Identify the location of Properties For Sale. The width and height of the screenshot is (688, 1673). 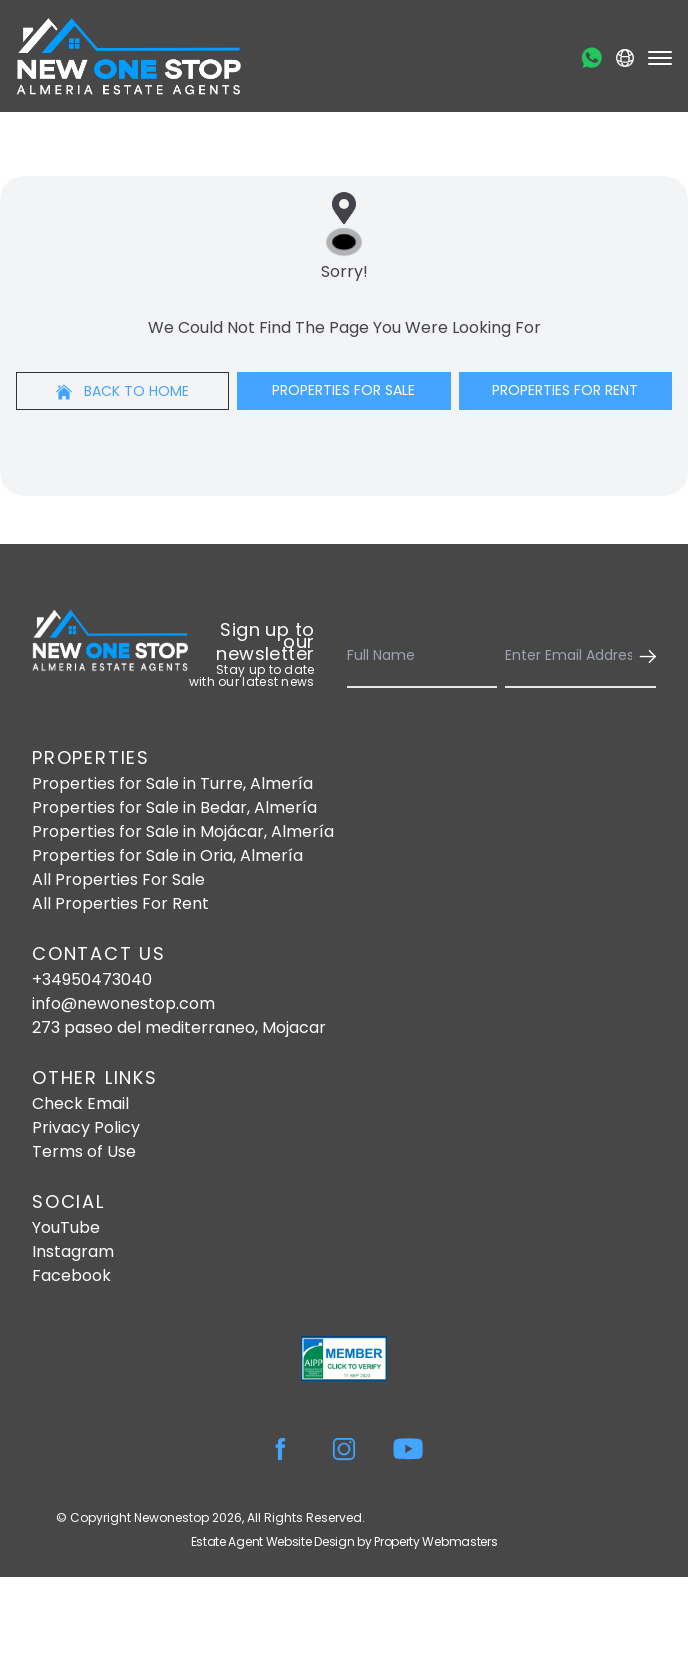
(343, 390).